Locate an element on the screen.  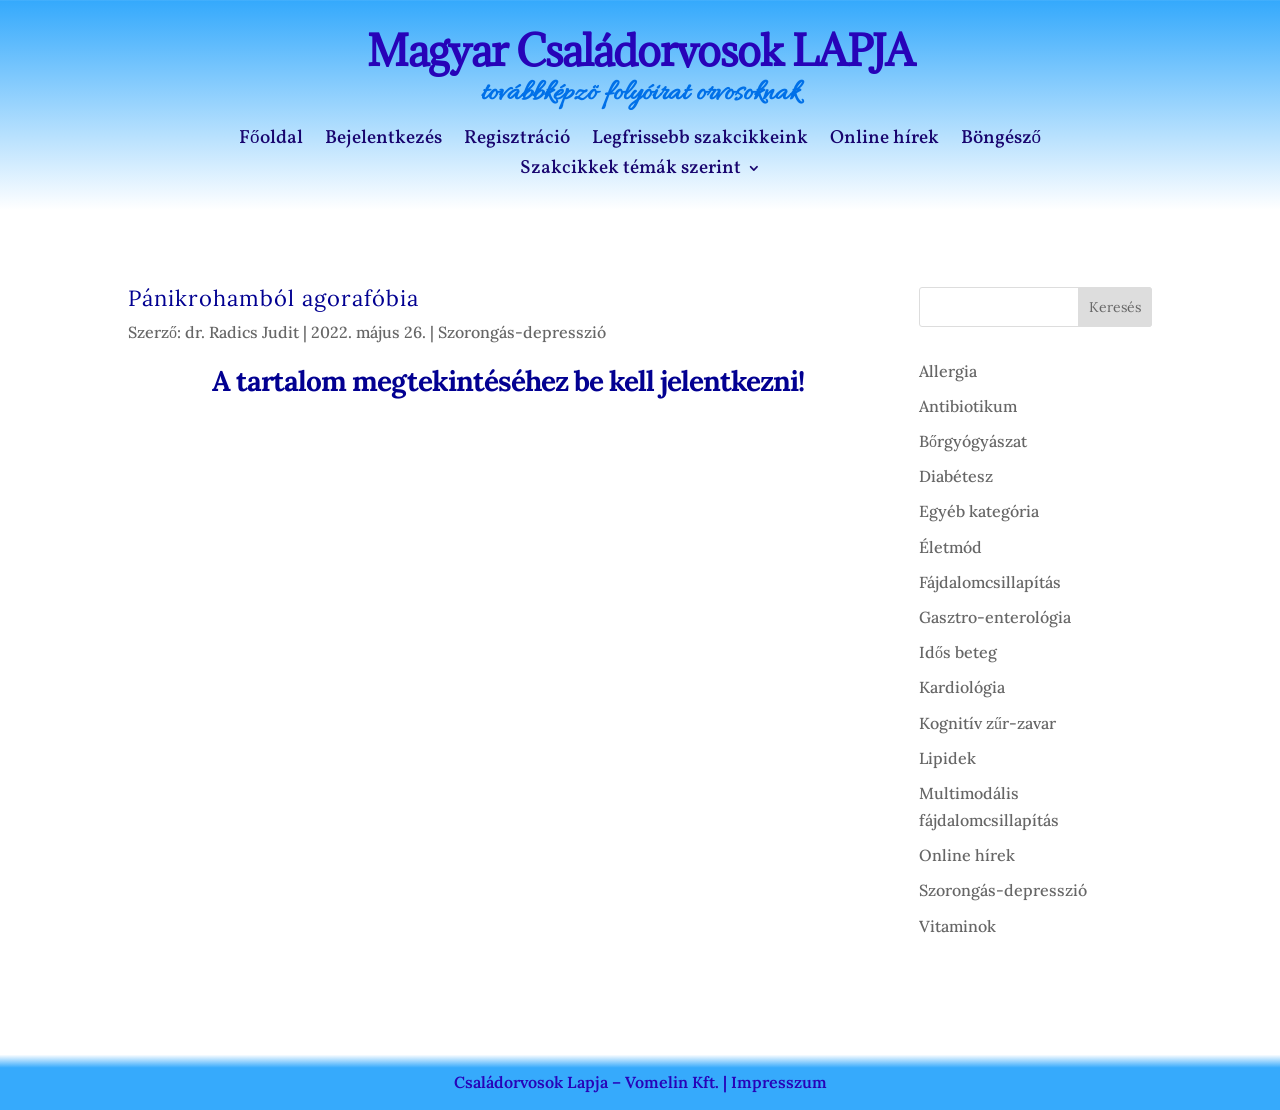
Diabétesz is located at coordinates (956, 476).